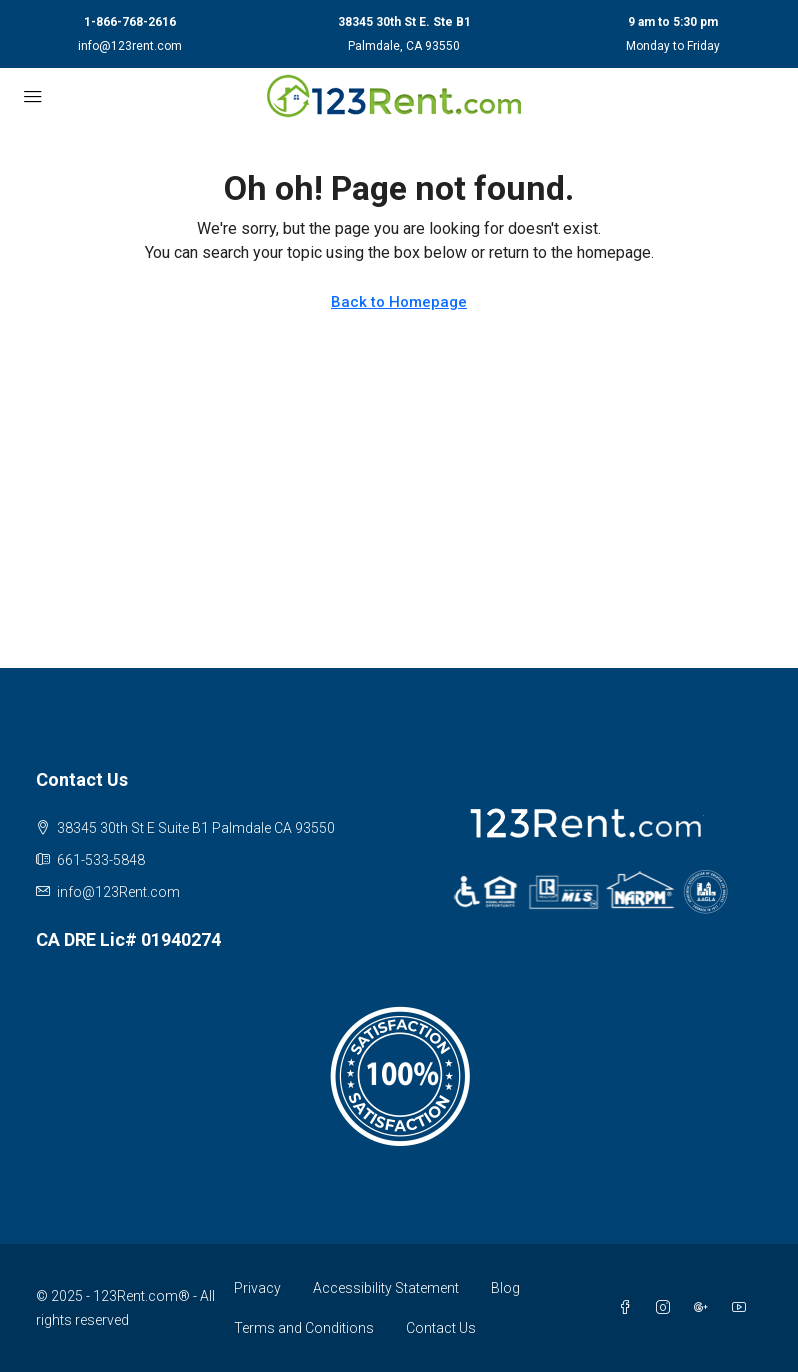  Describe the element at coordinates (743, 1308) in the screenshot. I see `[YouTube]` at that location.